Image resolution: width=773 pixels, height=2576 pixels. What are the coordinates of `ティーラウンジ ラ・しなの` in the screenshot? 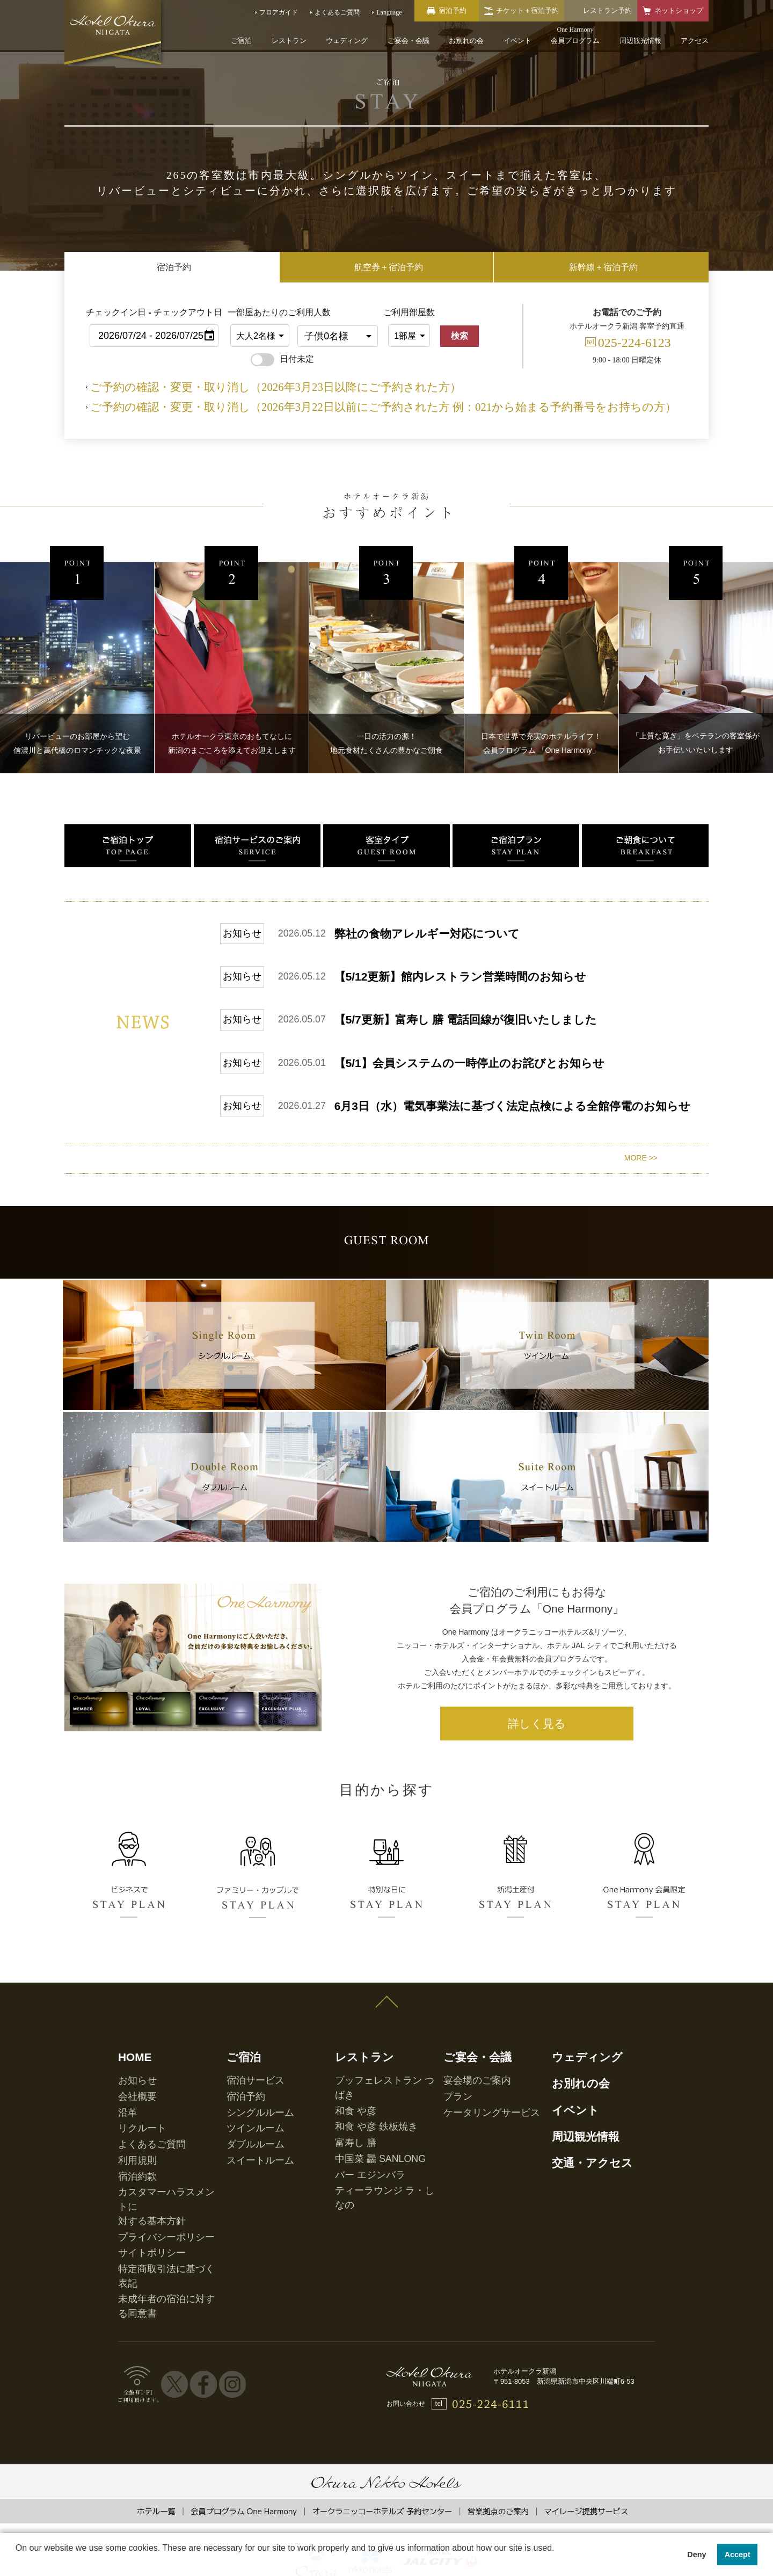 It's located at (374, 2206).